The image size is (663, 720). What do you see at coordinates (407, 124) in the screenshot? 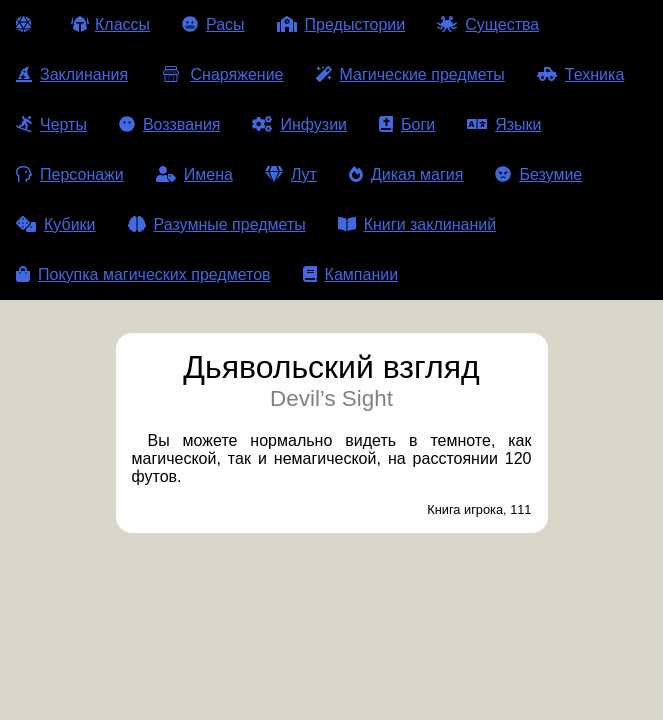
I see `Боги` at bounding box center [407, 124].